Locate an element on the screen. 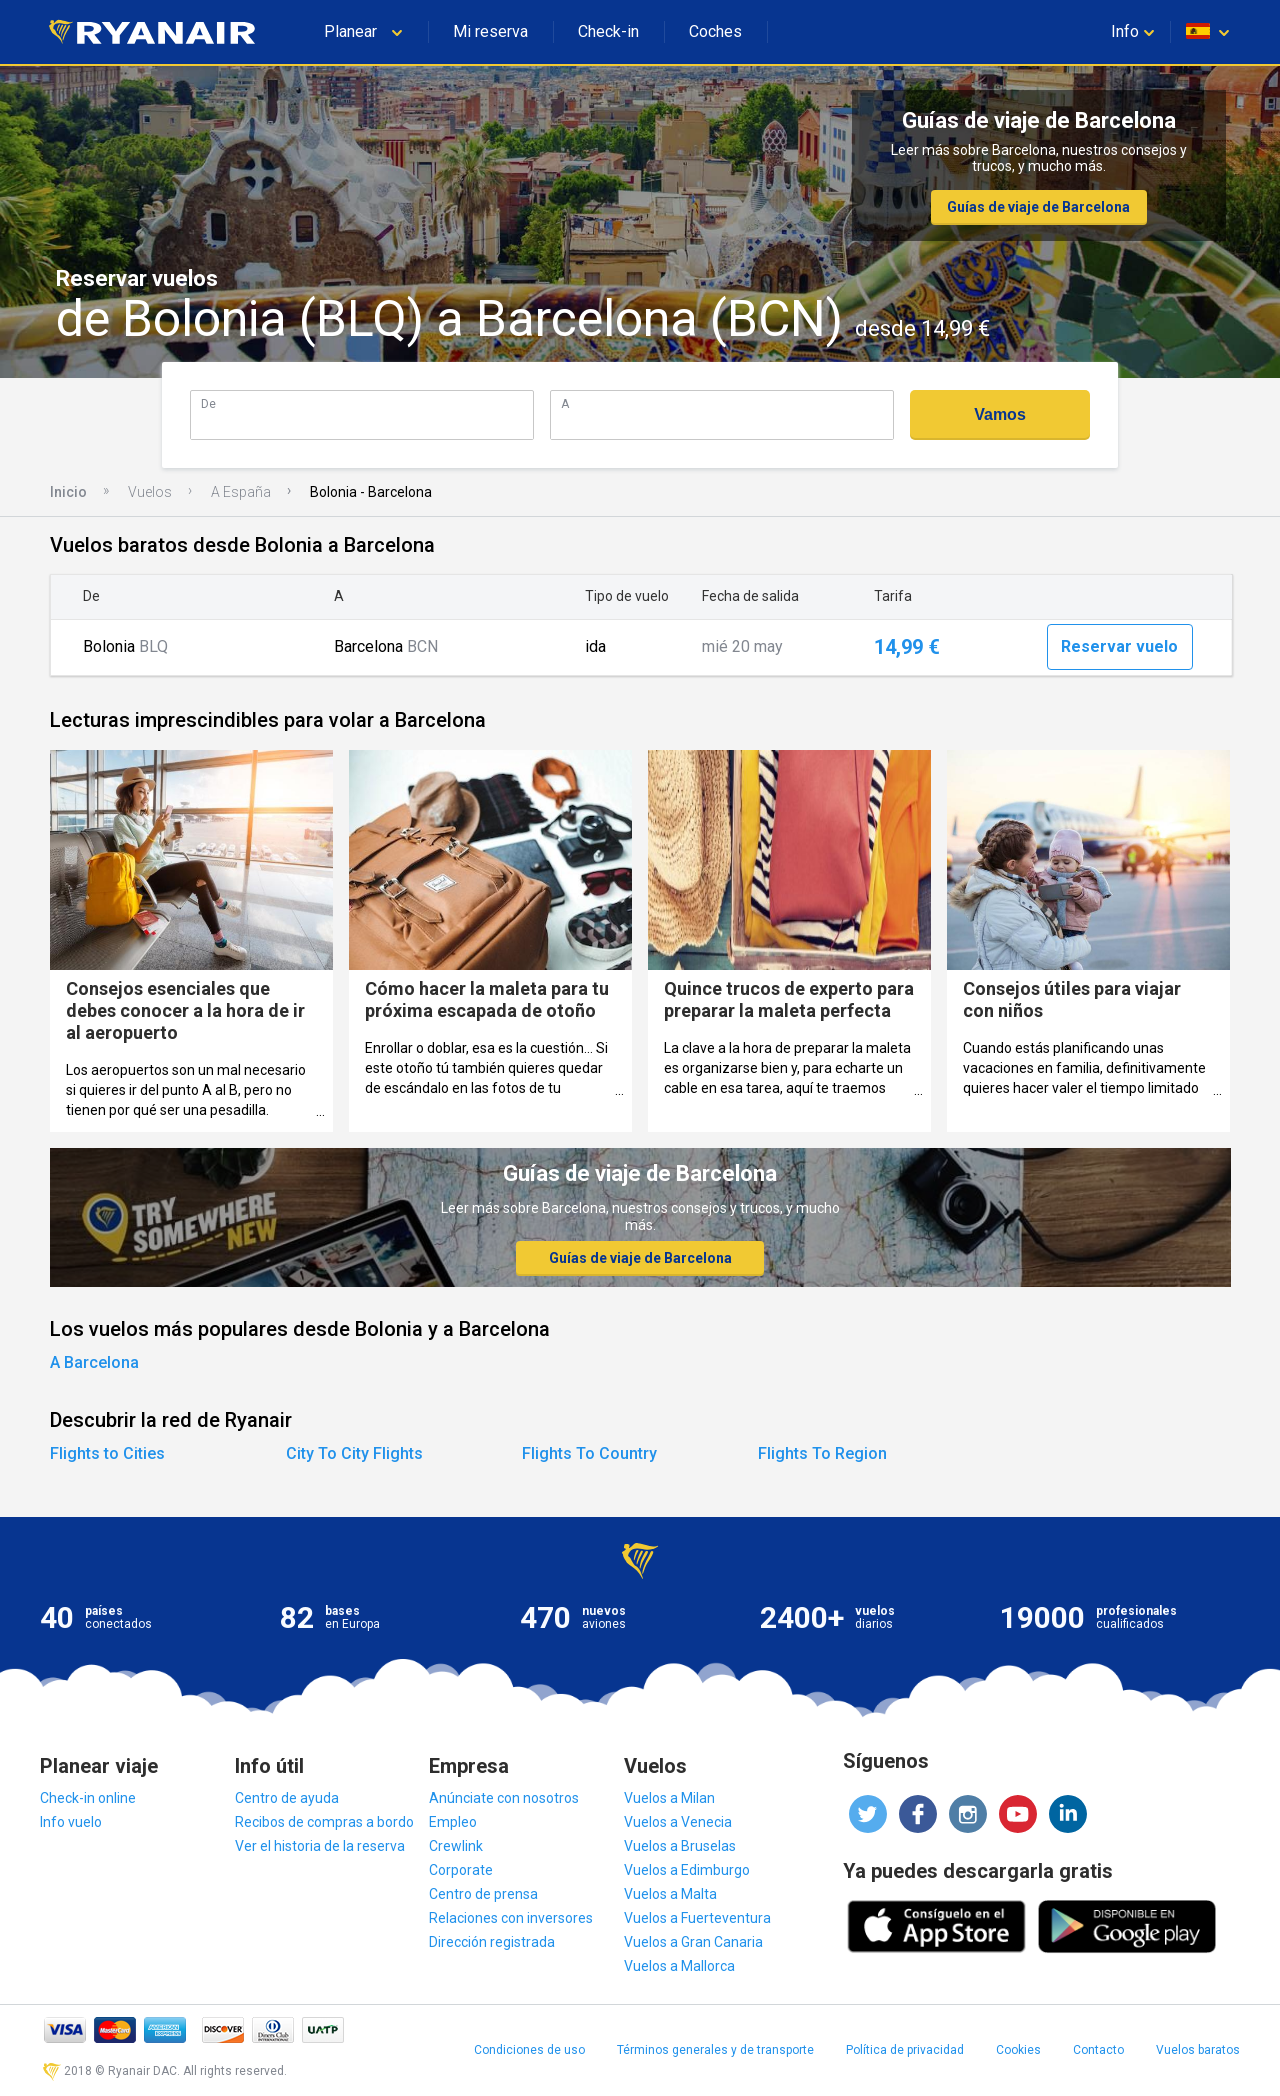 This screenshot has height=2096, width=1280. Vuelos a Edimburgo is located at coordinates (687, 1870).